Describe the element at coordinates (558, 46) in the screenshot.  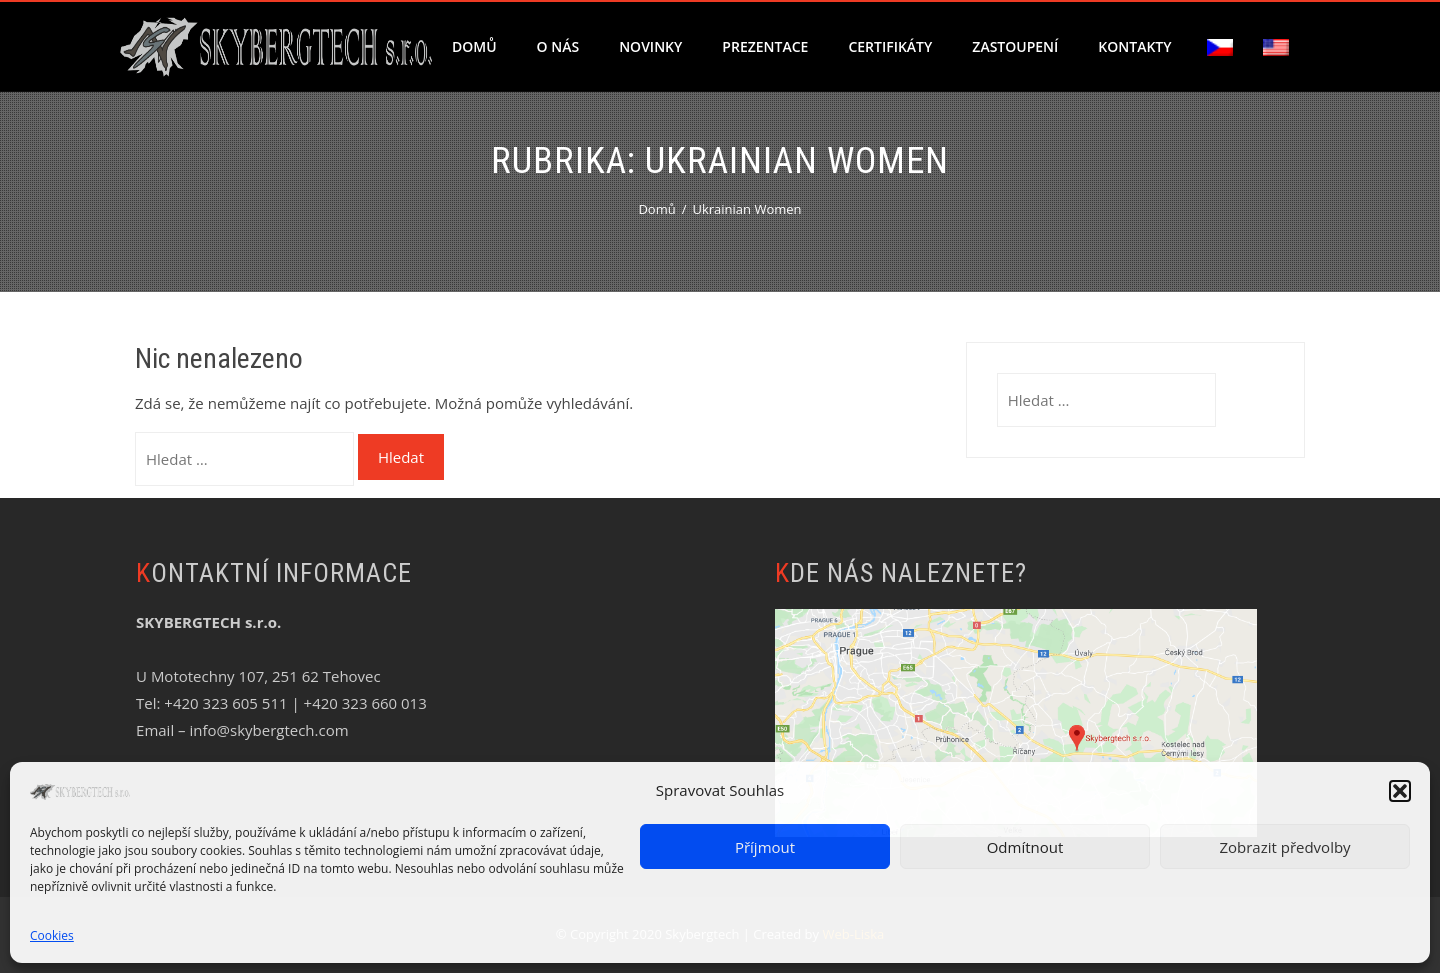
I see `O nás` at that location.